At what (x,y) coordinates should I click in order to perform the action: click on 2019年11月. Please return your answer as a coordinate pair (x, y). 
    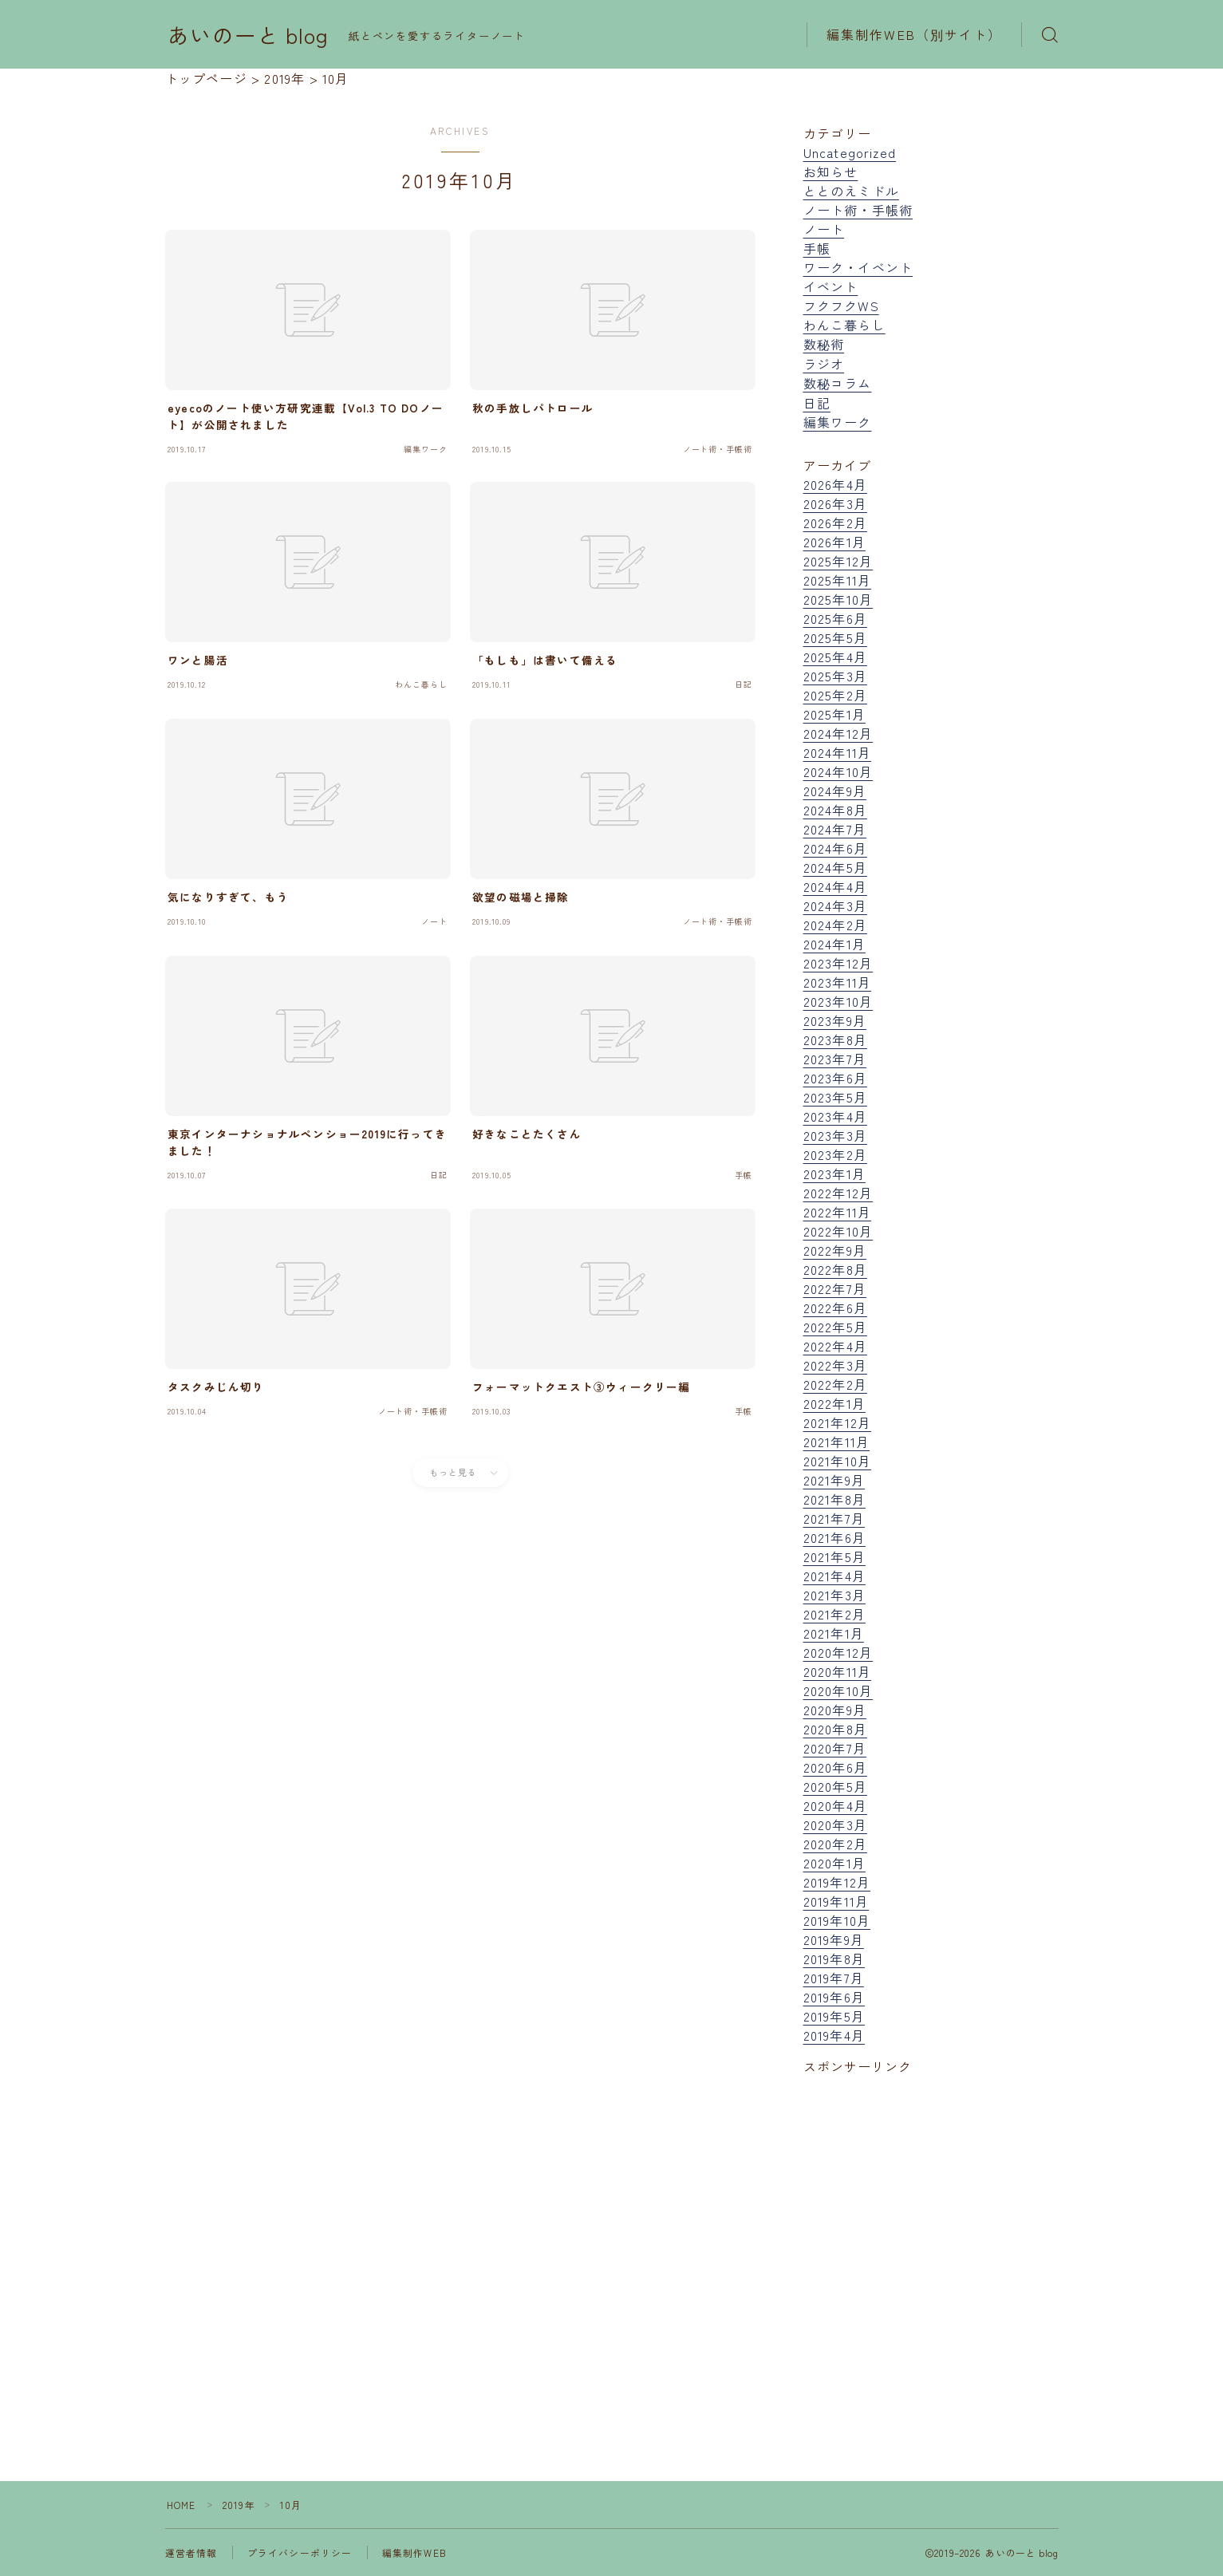
    Looking at the image, I should click on (836, 1901).